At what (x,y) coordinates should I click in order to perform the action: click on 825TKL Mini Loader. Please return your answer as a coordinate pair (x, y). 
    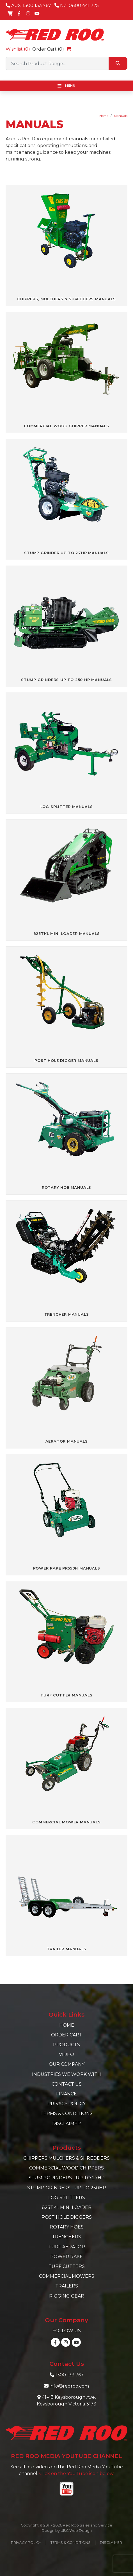
    Looking at the image, I should click on (66, 2207).